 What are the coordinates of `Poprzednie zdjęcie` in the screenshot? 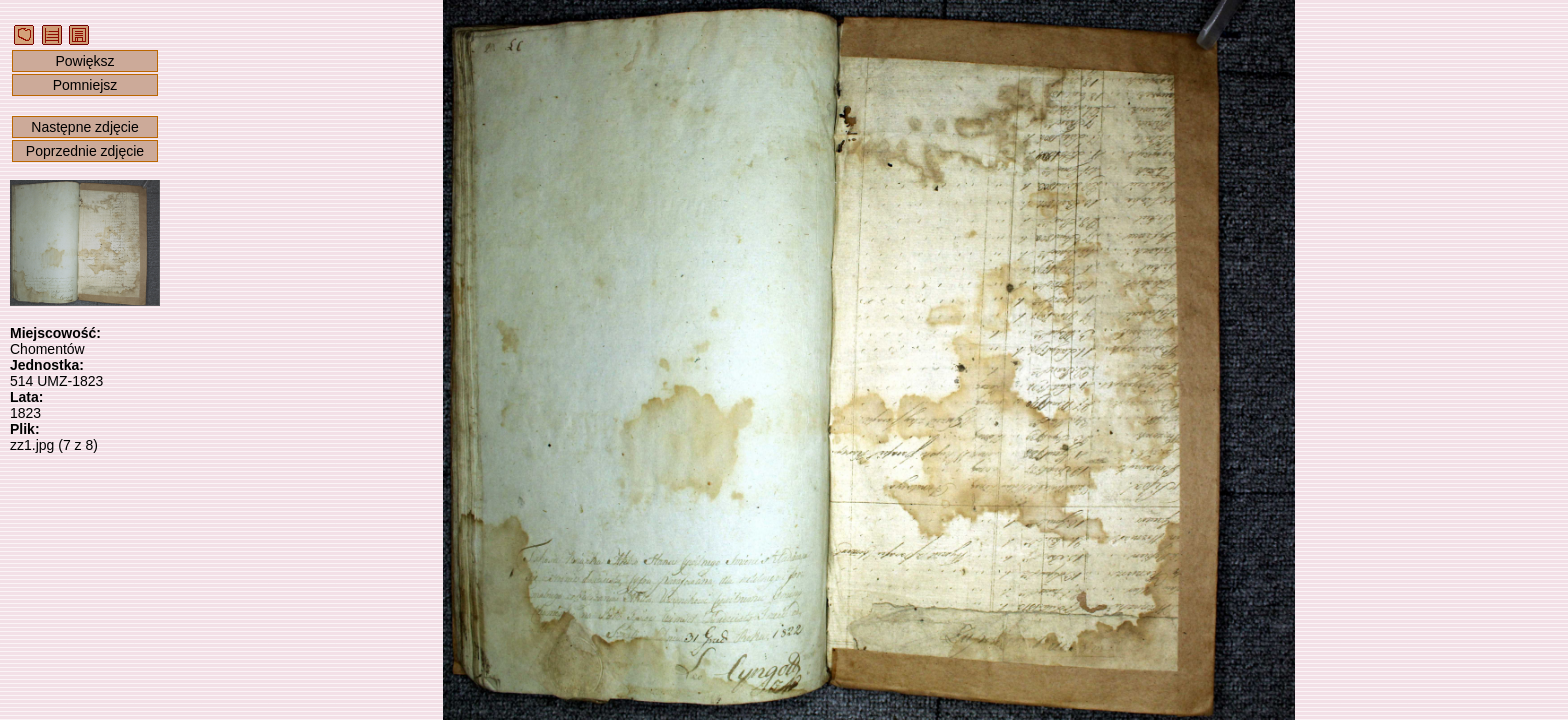 It's located at (85, 151).